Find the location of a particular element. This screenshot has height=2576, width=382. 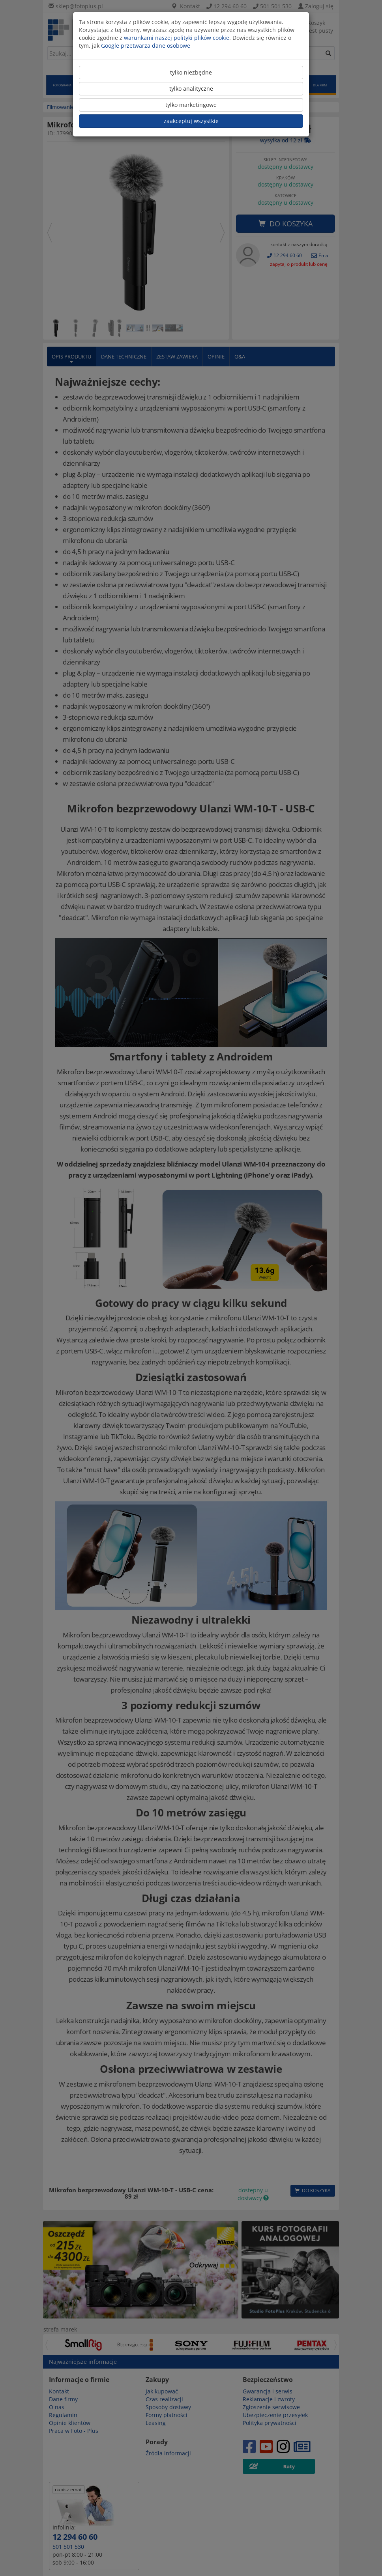

tylko niezbędne is located at coordinates (191, 72).